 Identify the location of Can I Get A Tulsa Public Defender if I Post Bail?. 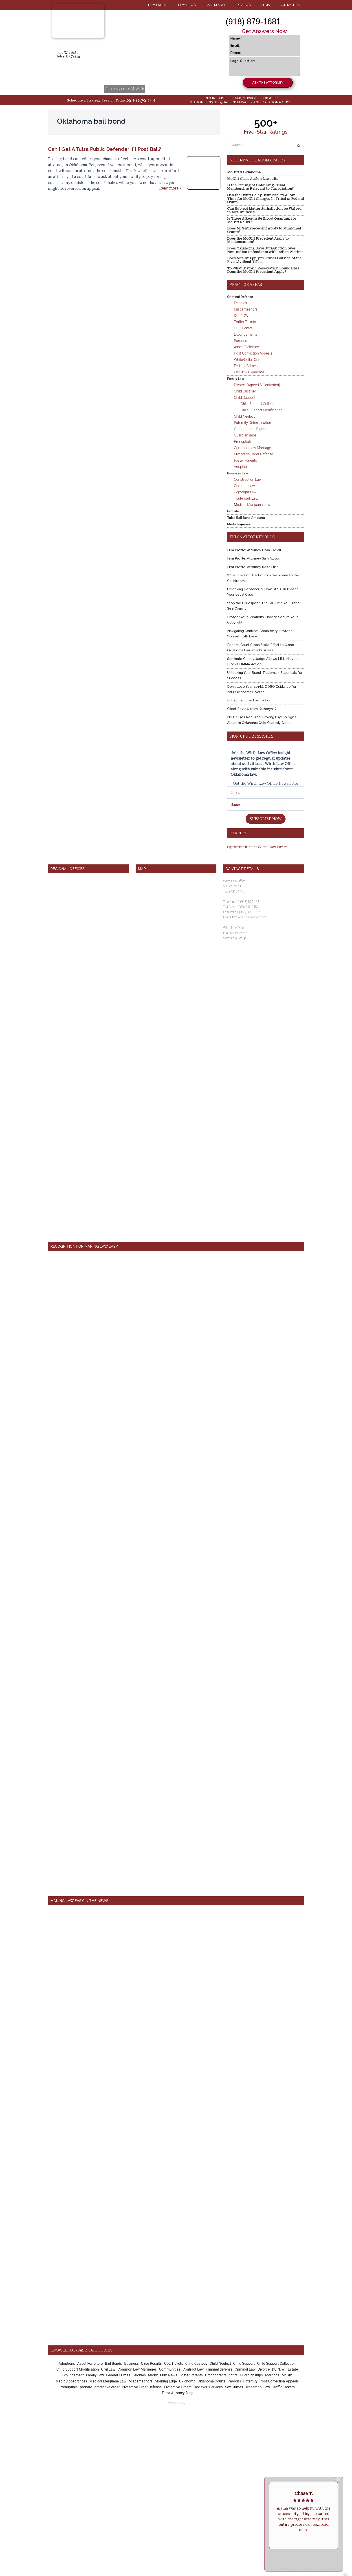
(108, 149).